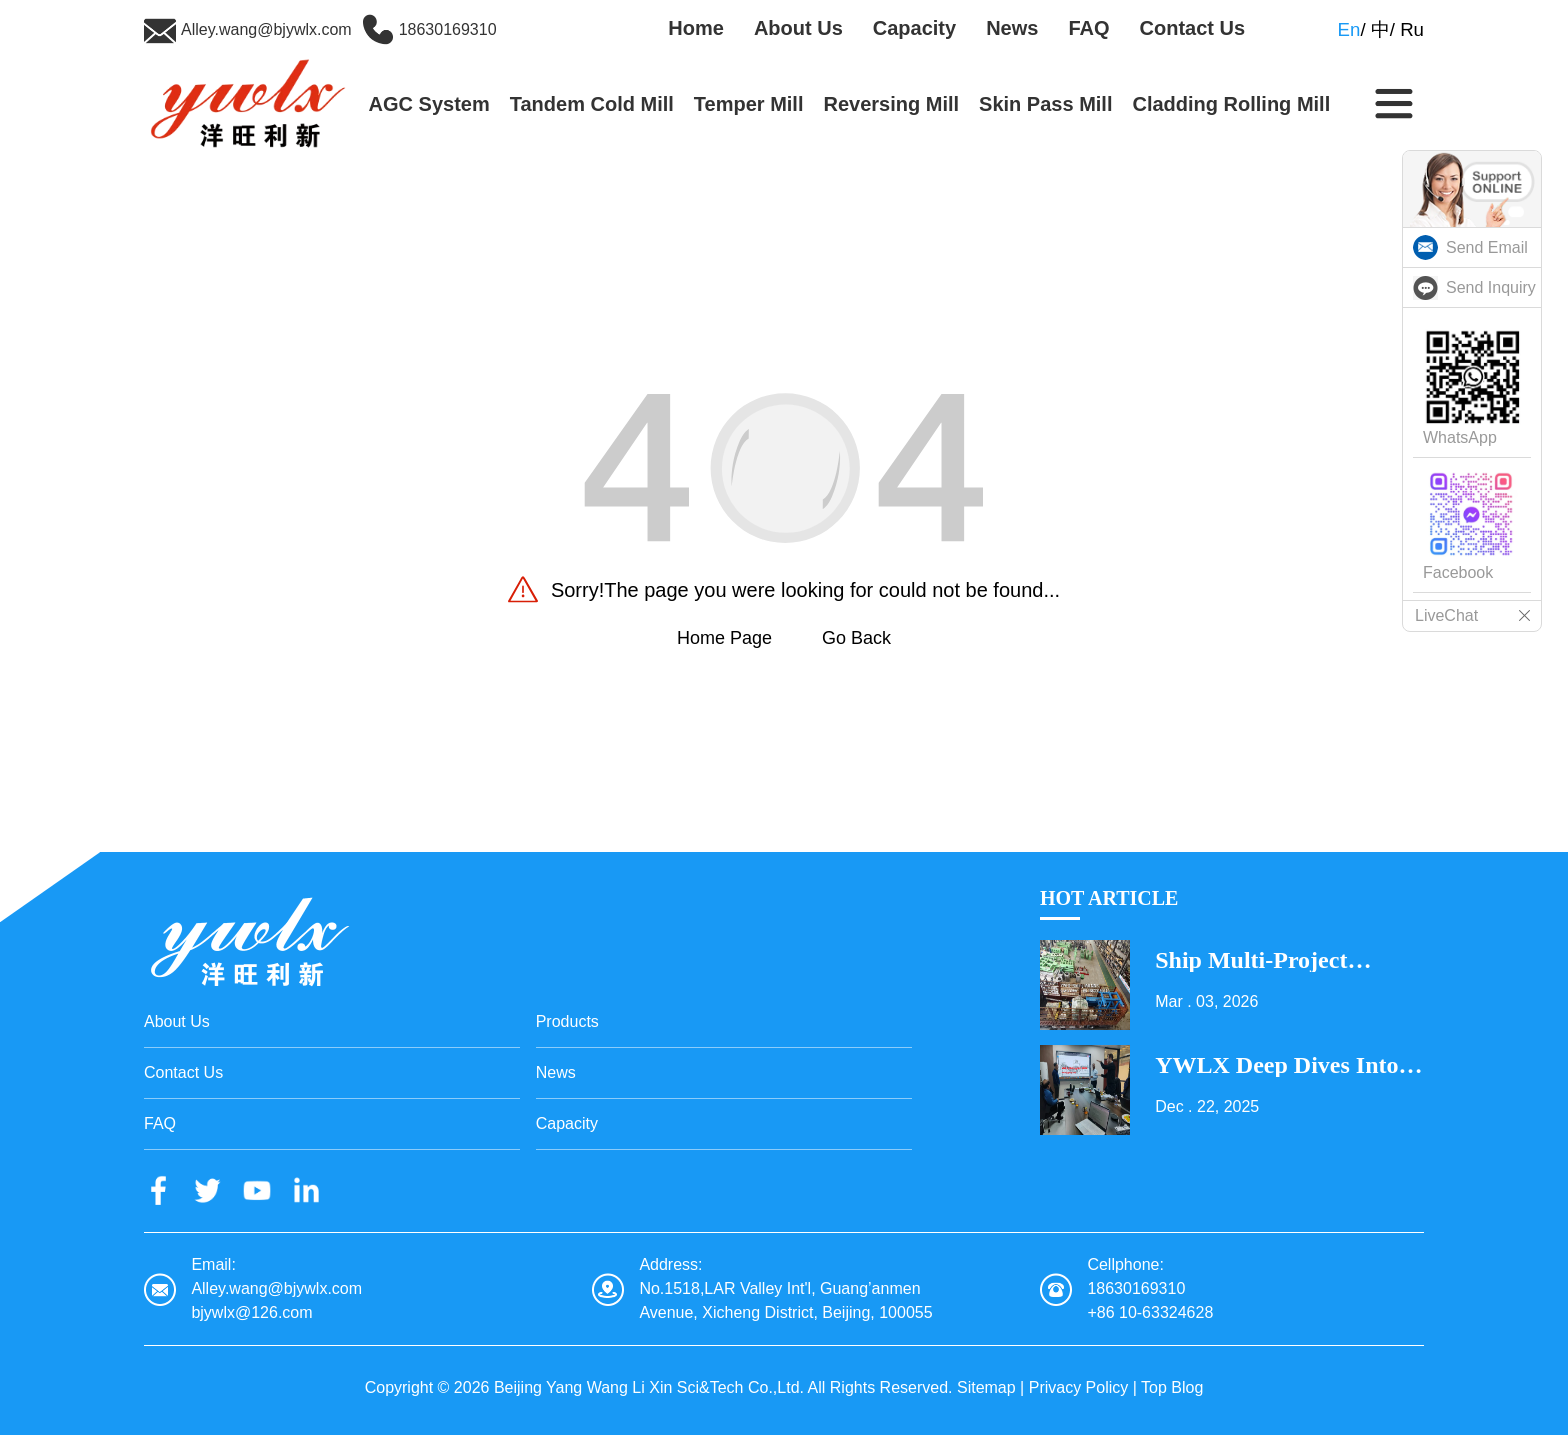 This screenshot has width=1568, height=1435. What do you see at coordinates (567, 1021) in the screenshot?
I see `Products` at bounding box center [567, 1021].